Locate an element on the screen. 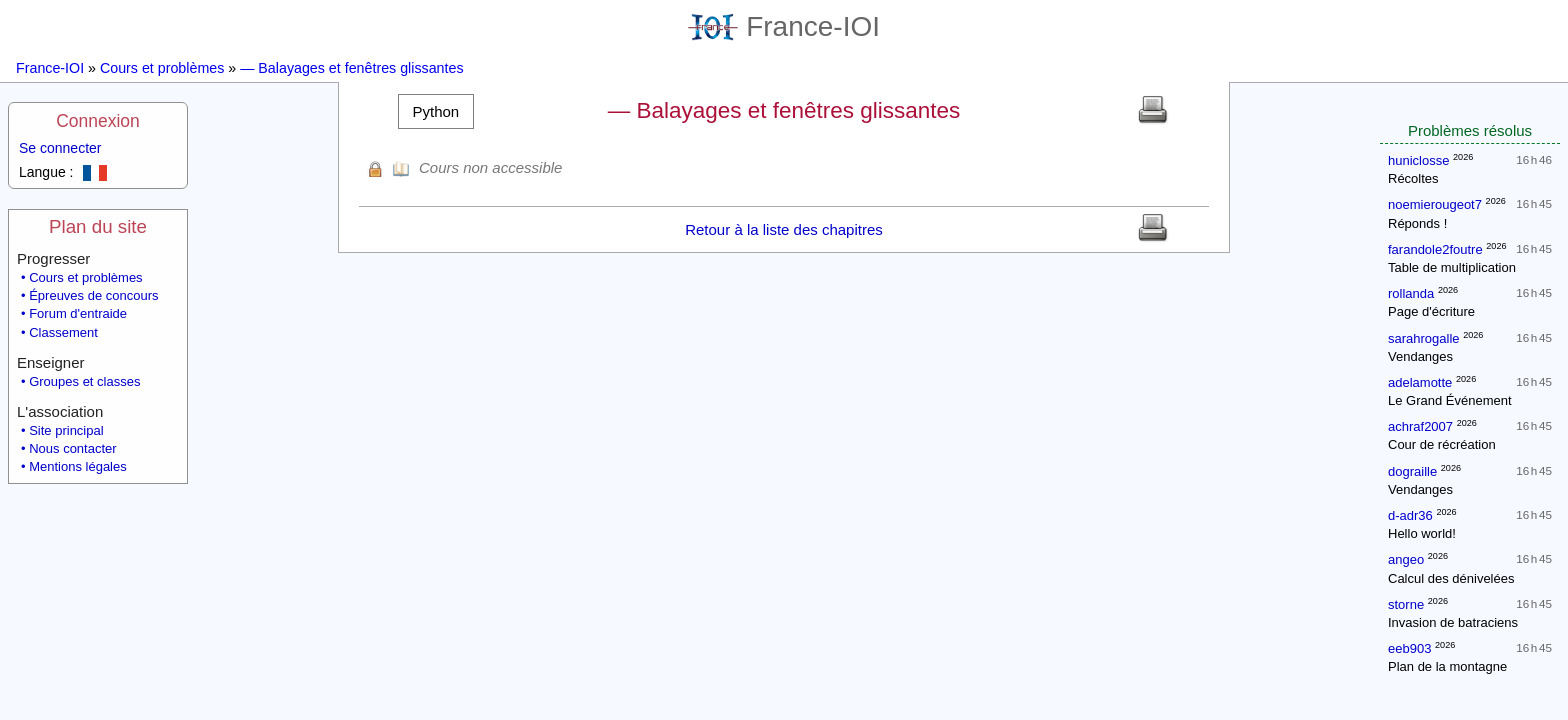 This screenshot has height=720, width=1568. achraf2007 is located at coordinates (1420, 426).